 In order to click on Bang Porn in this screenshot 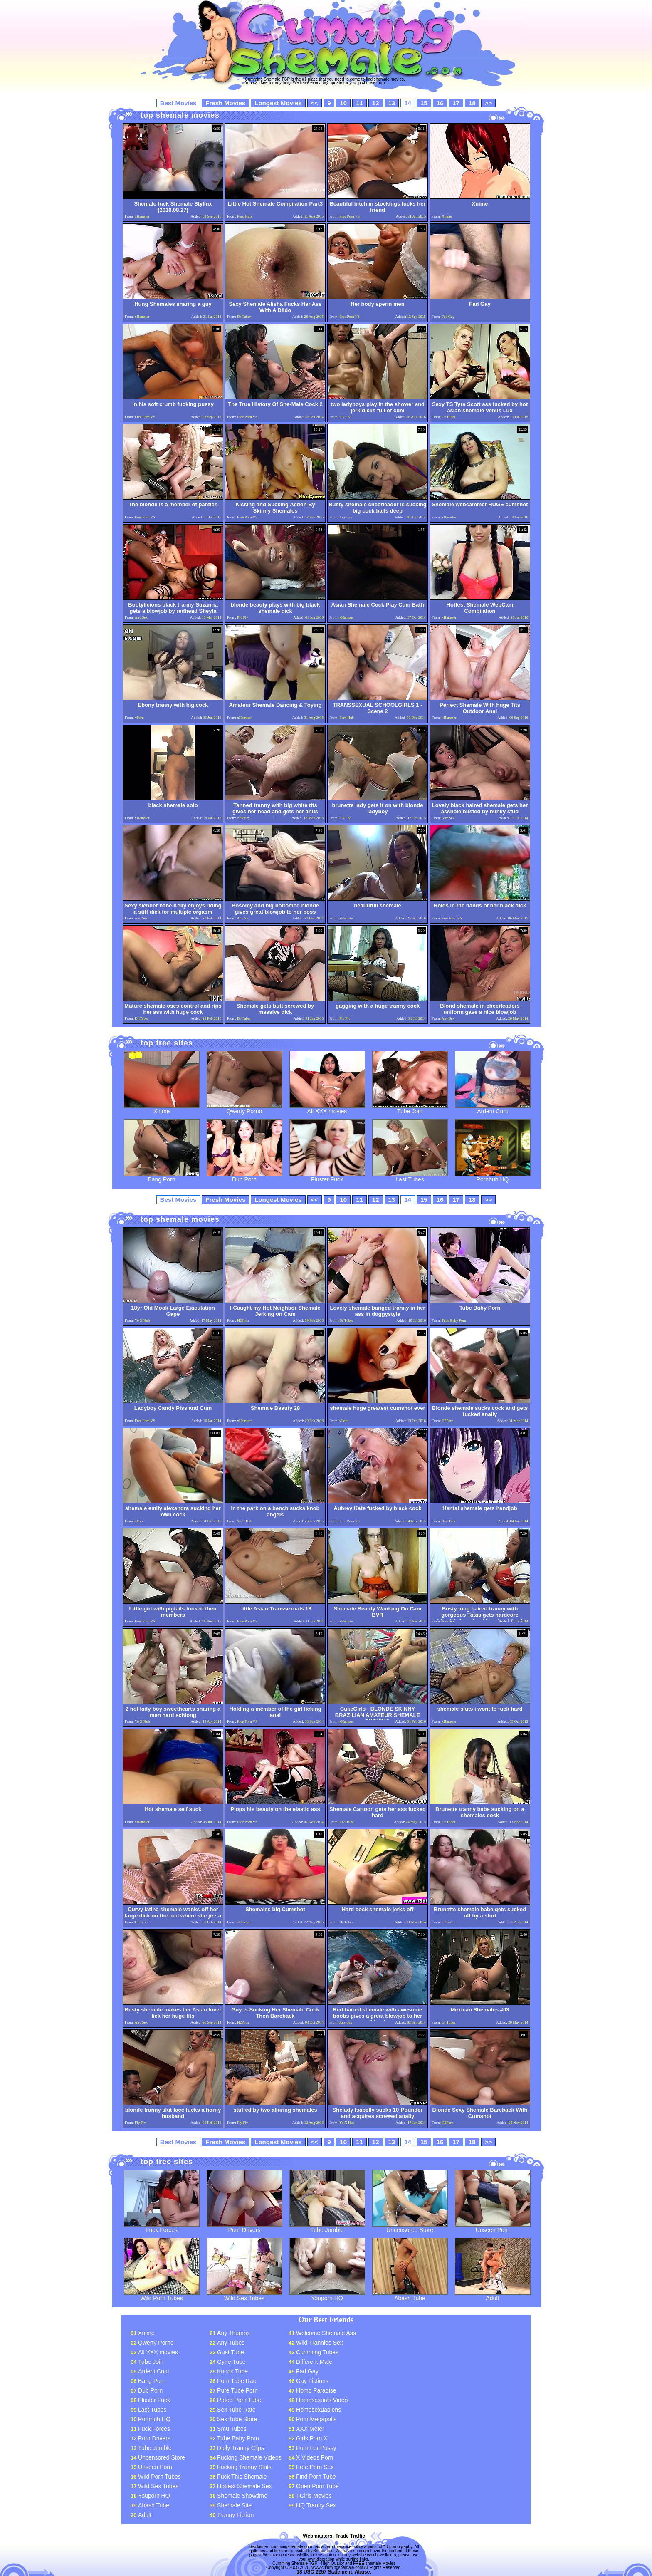, I will do `click(162, 1177)`.